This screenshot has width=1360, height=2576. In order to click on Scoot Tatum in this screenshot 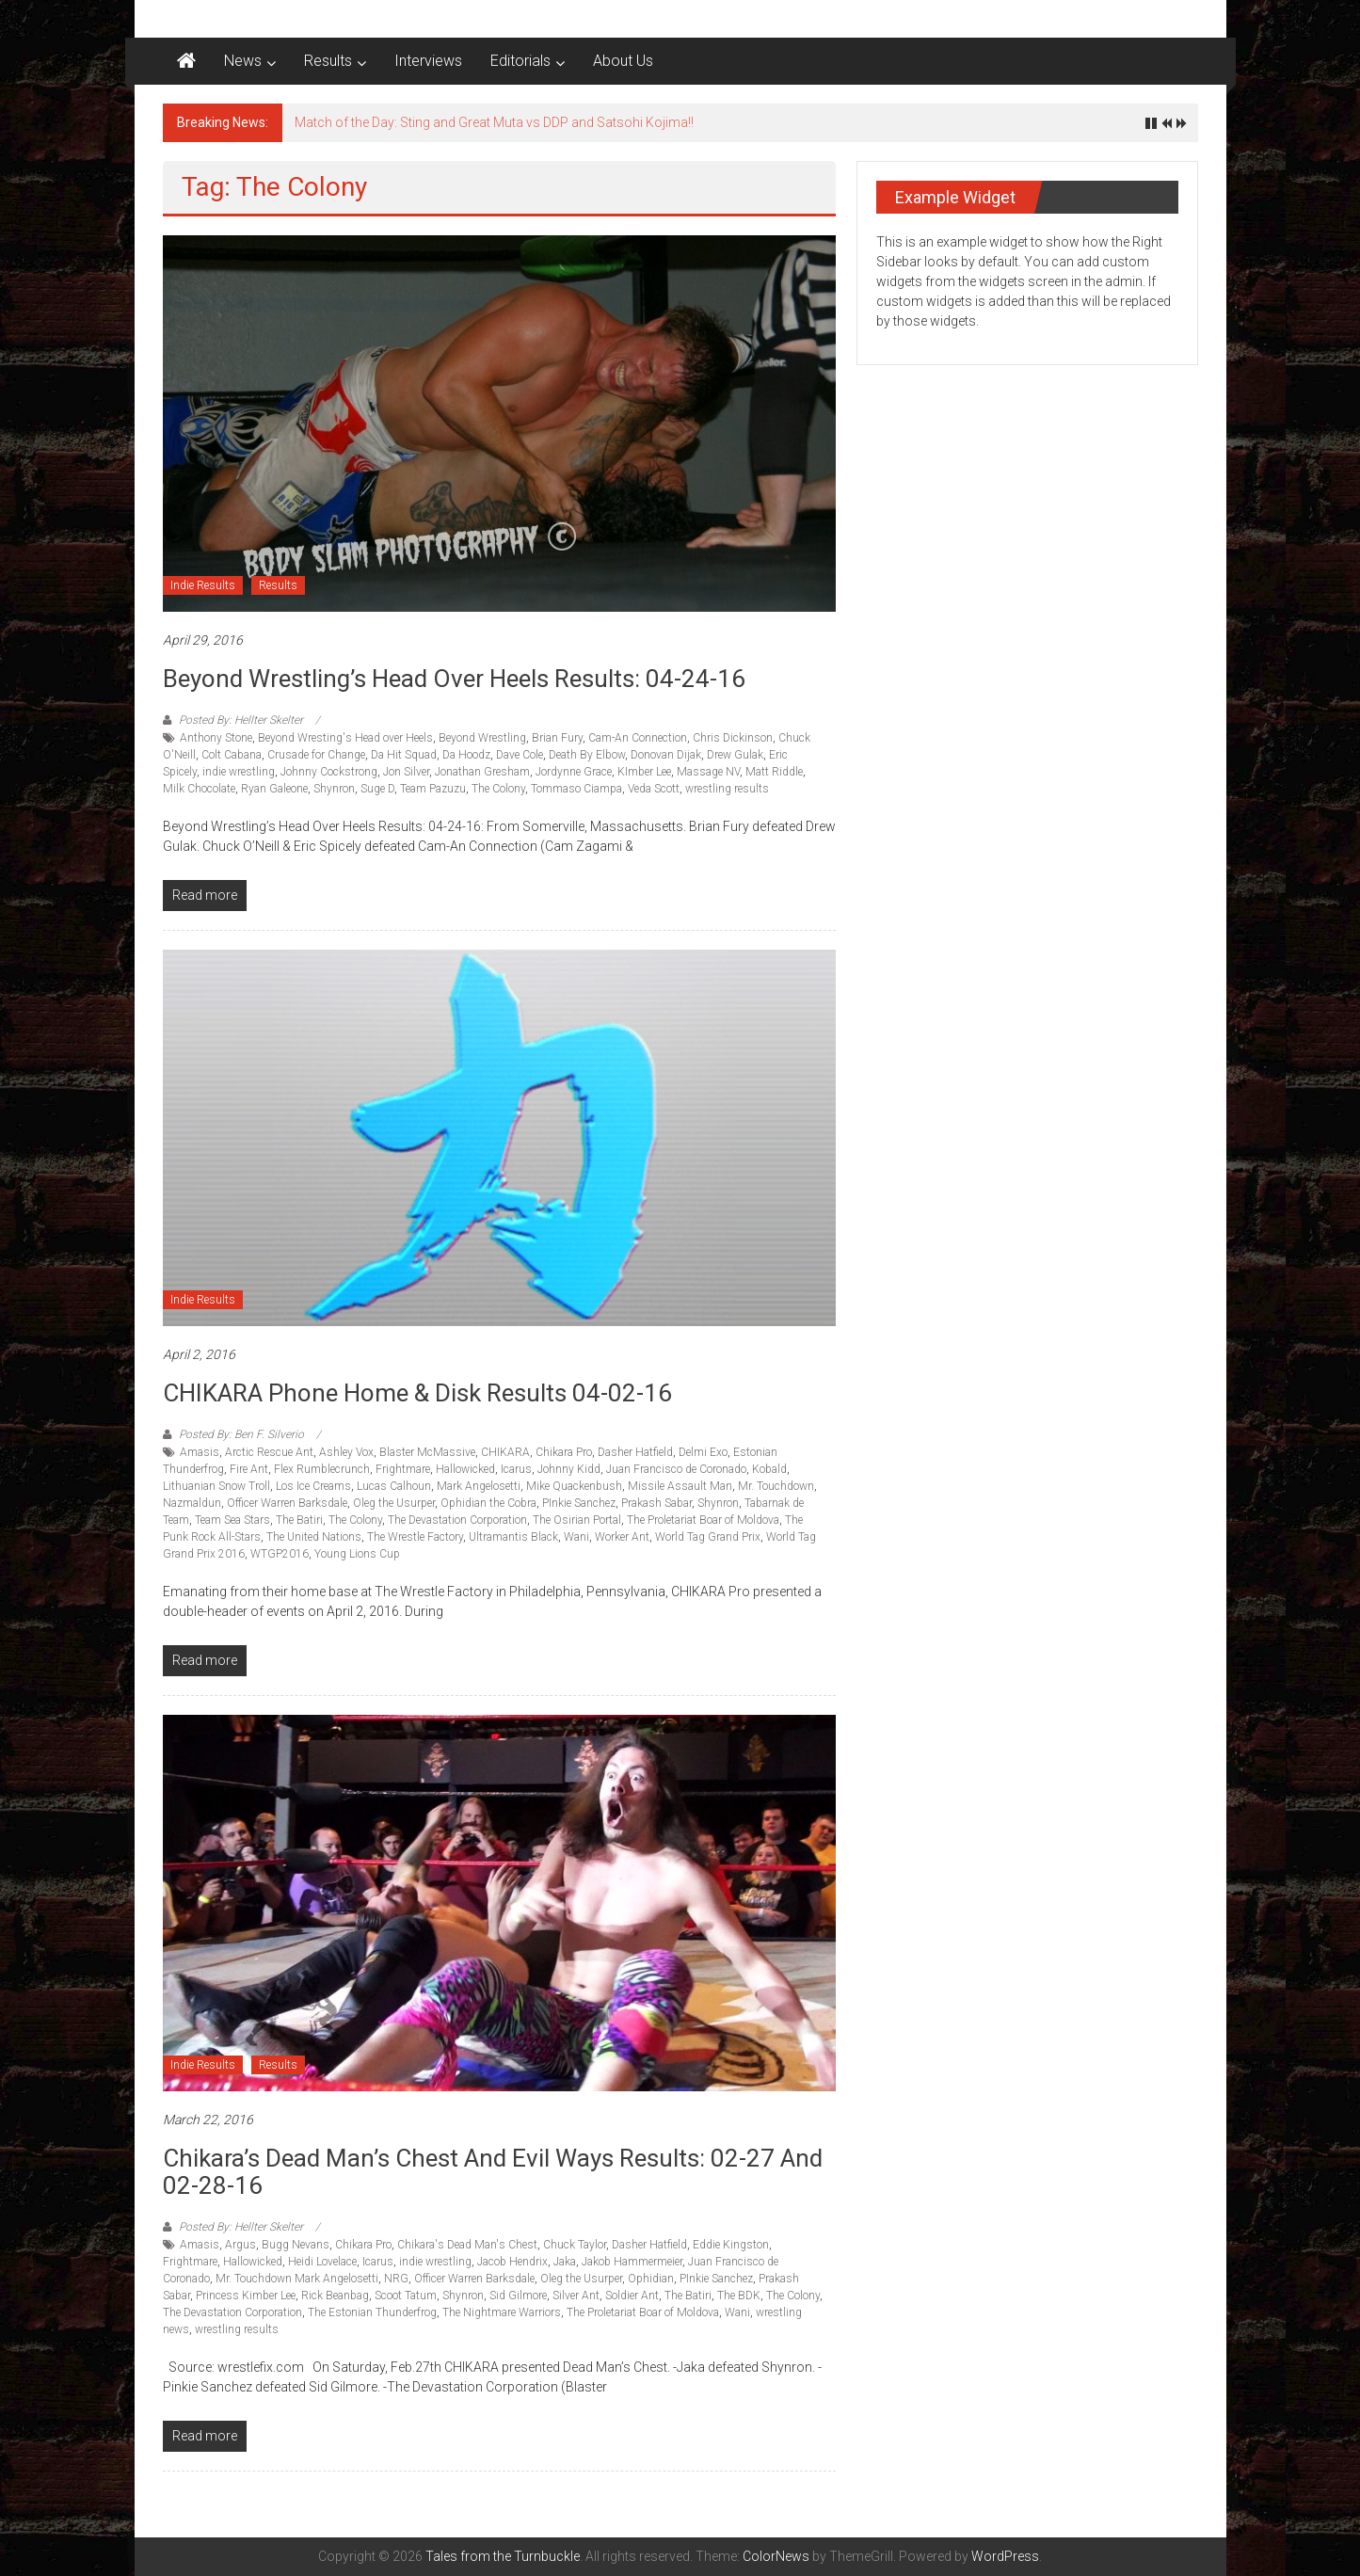, I will do `click(406, 2295)`.